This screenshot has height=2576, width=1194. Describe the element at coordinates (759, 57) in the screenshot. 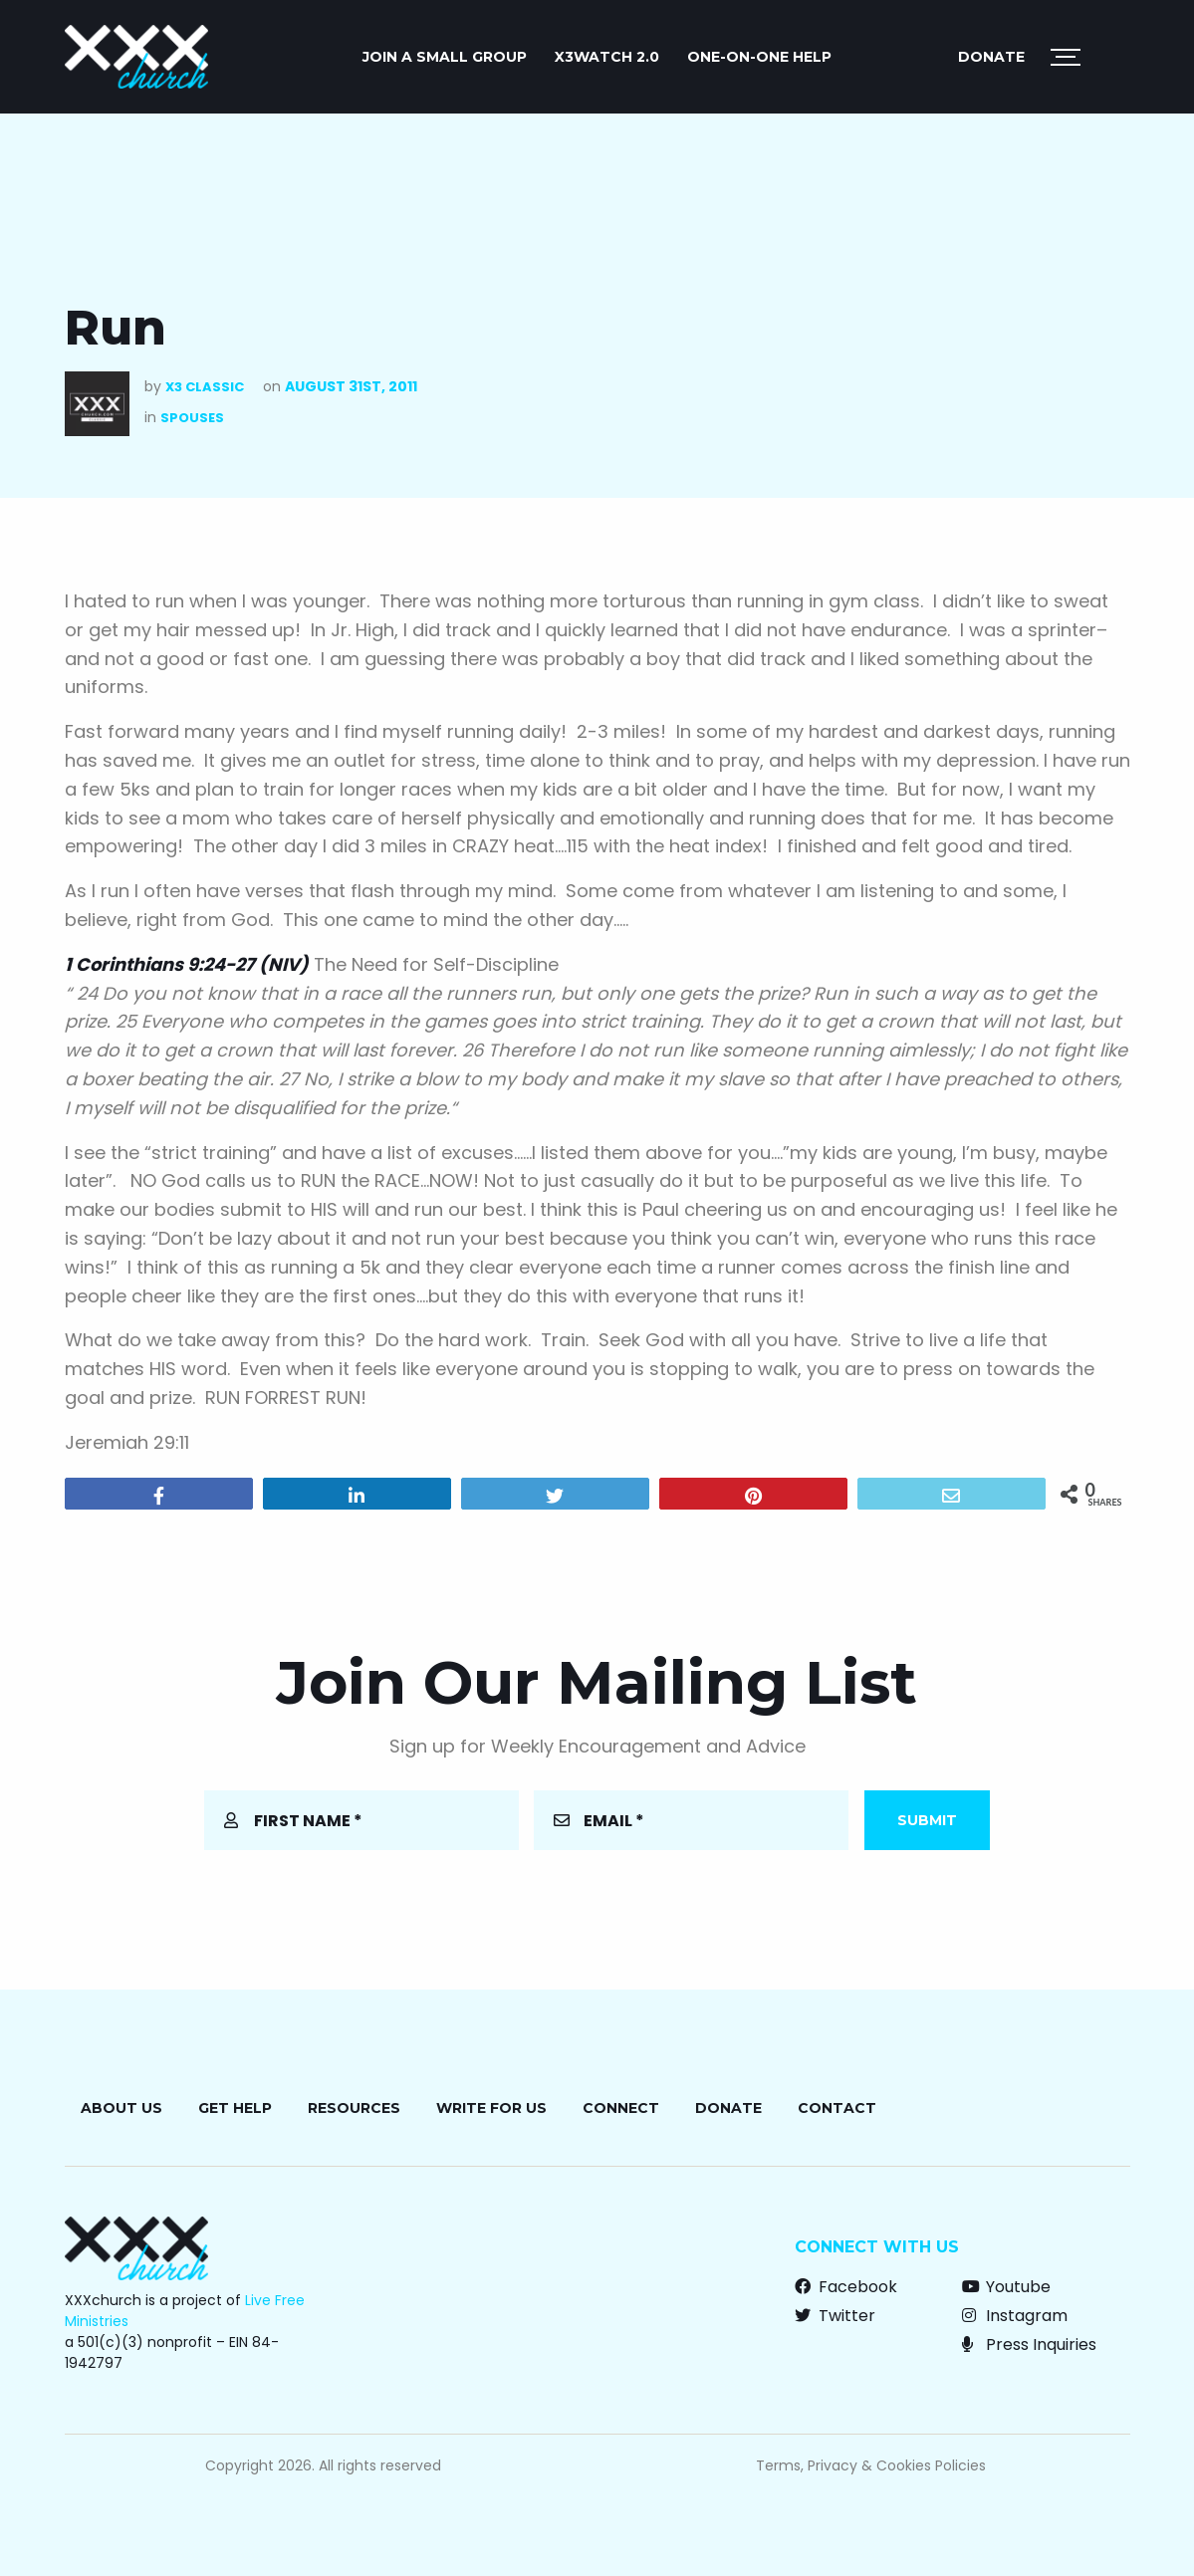

I see `ONE-ON-ONE HELP` at that location.